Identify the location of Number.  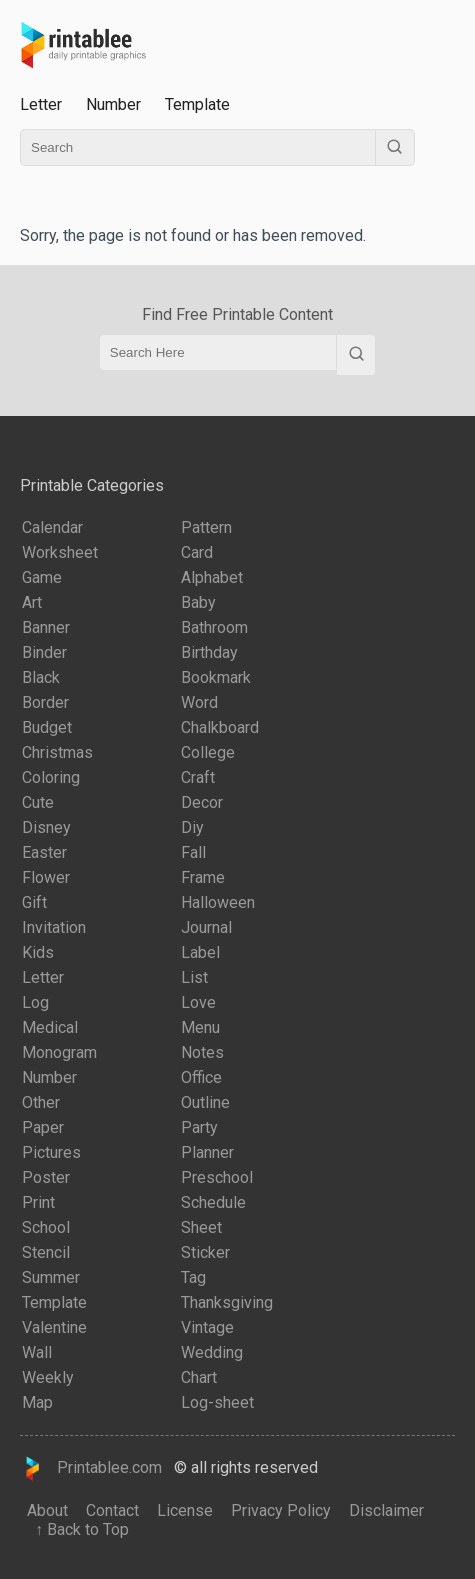
(113, 104).